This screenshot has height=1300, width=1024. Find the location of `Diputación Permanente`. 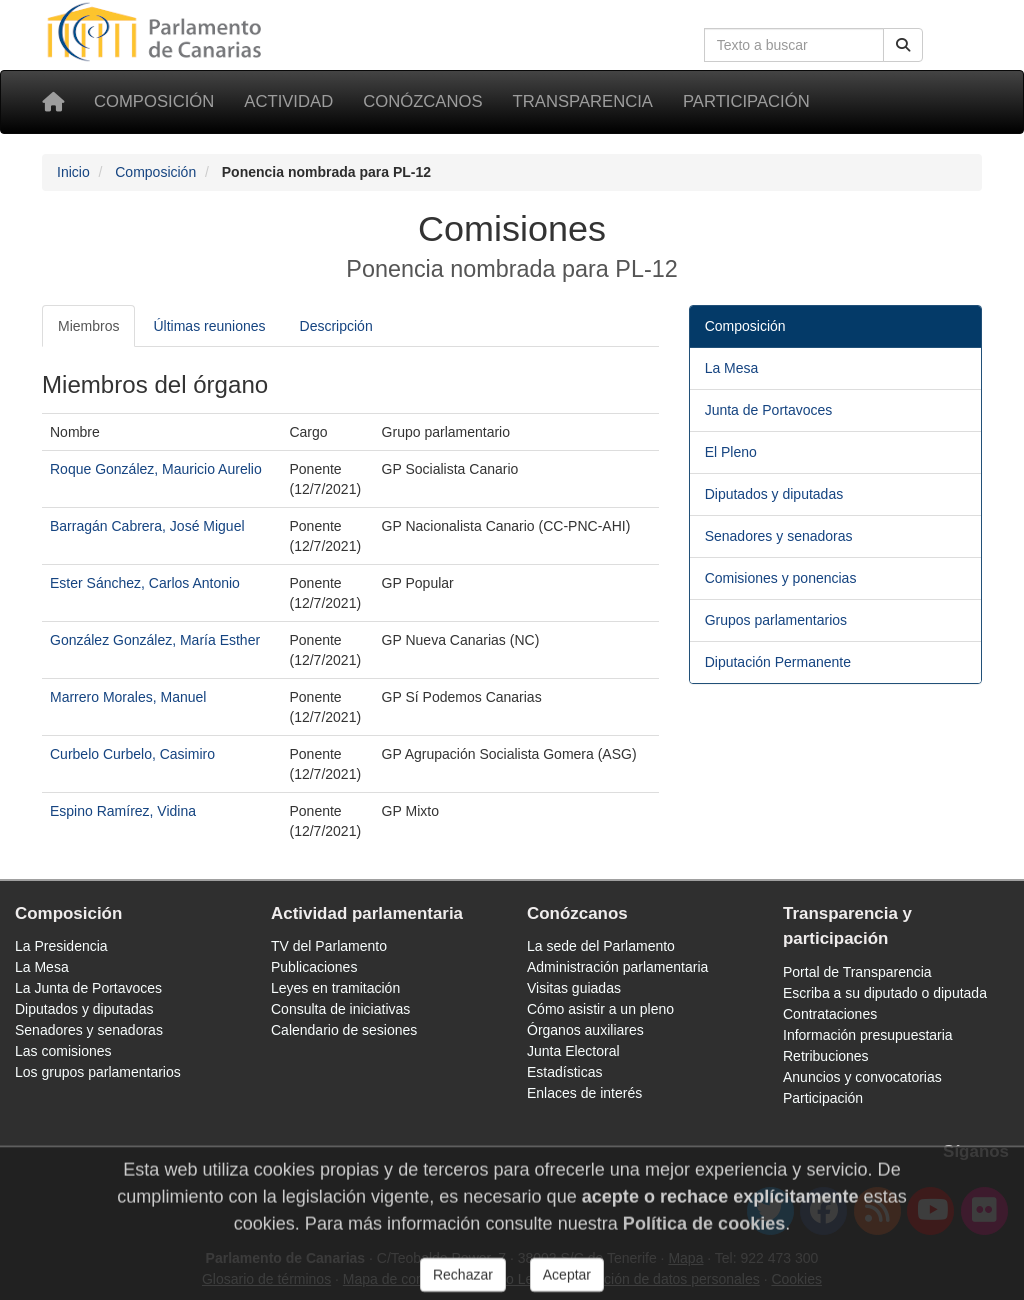

Diputación Permanente is located at coordinates (778, 662).